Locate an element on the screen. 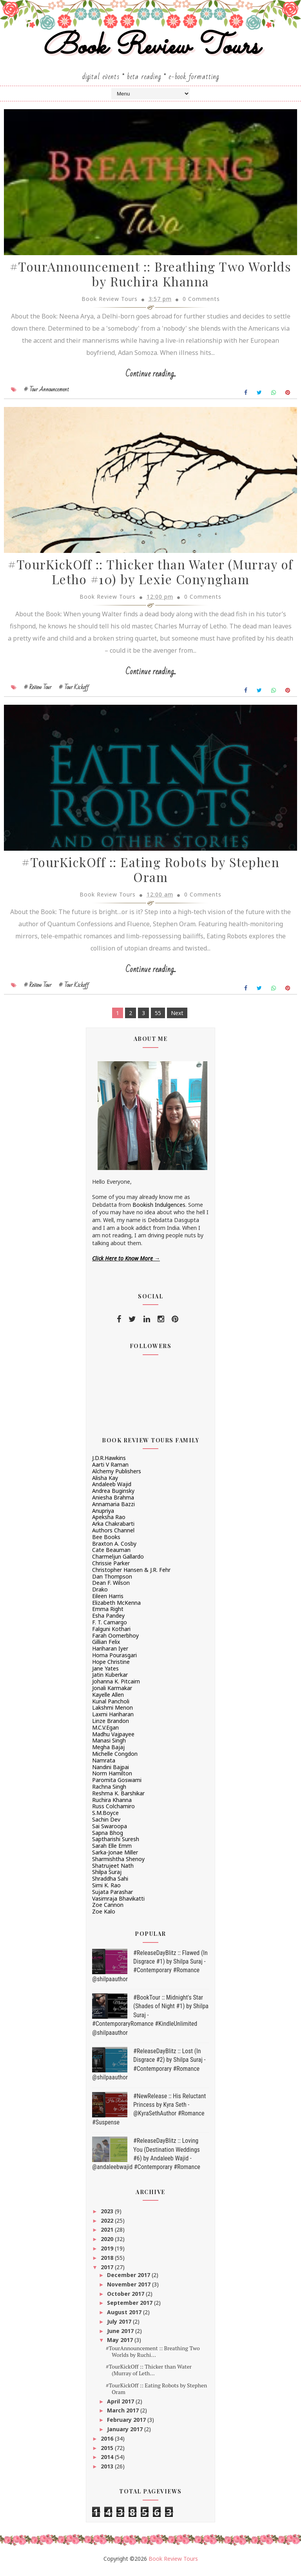  2017 is located at coordinates (108, 2271).